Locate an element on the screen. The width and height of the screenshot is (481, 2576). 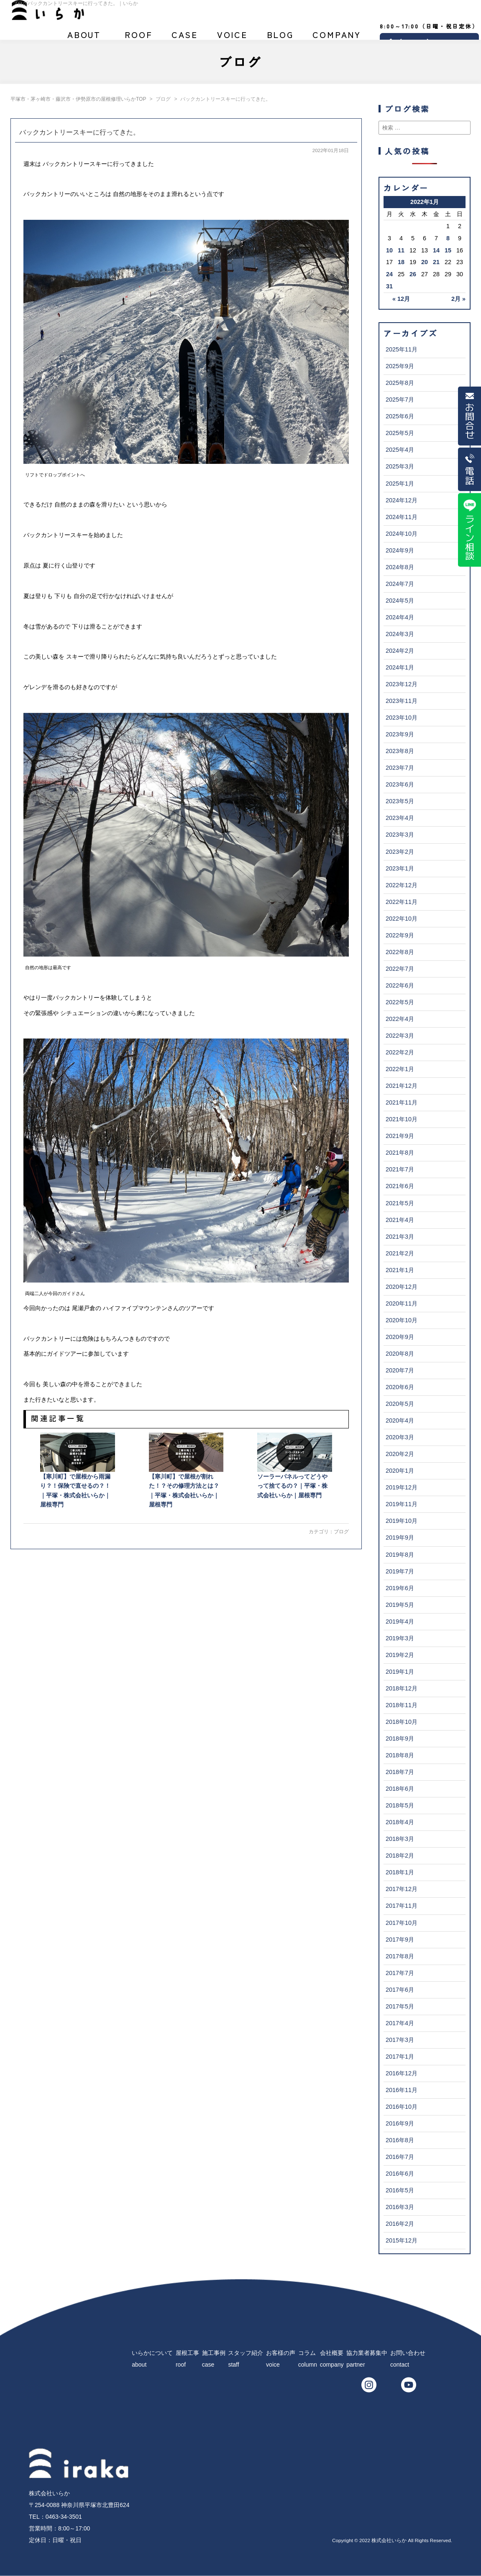
バックカントリースキーに行ってきた。 is located at coordinates (79, 132).